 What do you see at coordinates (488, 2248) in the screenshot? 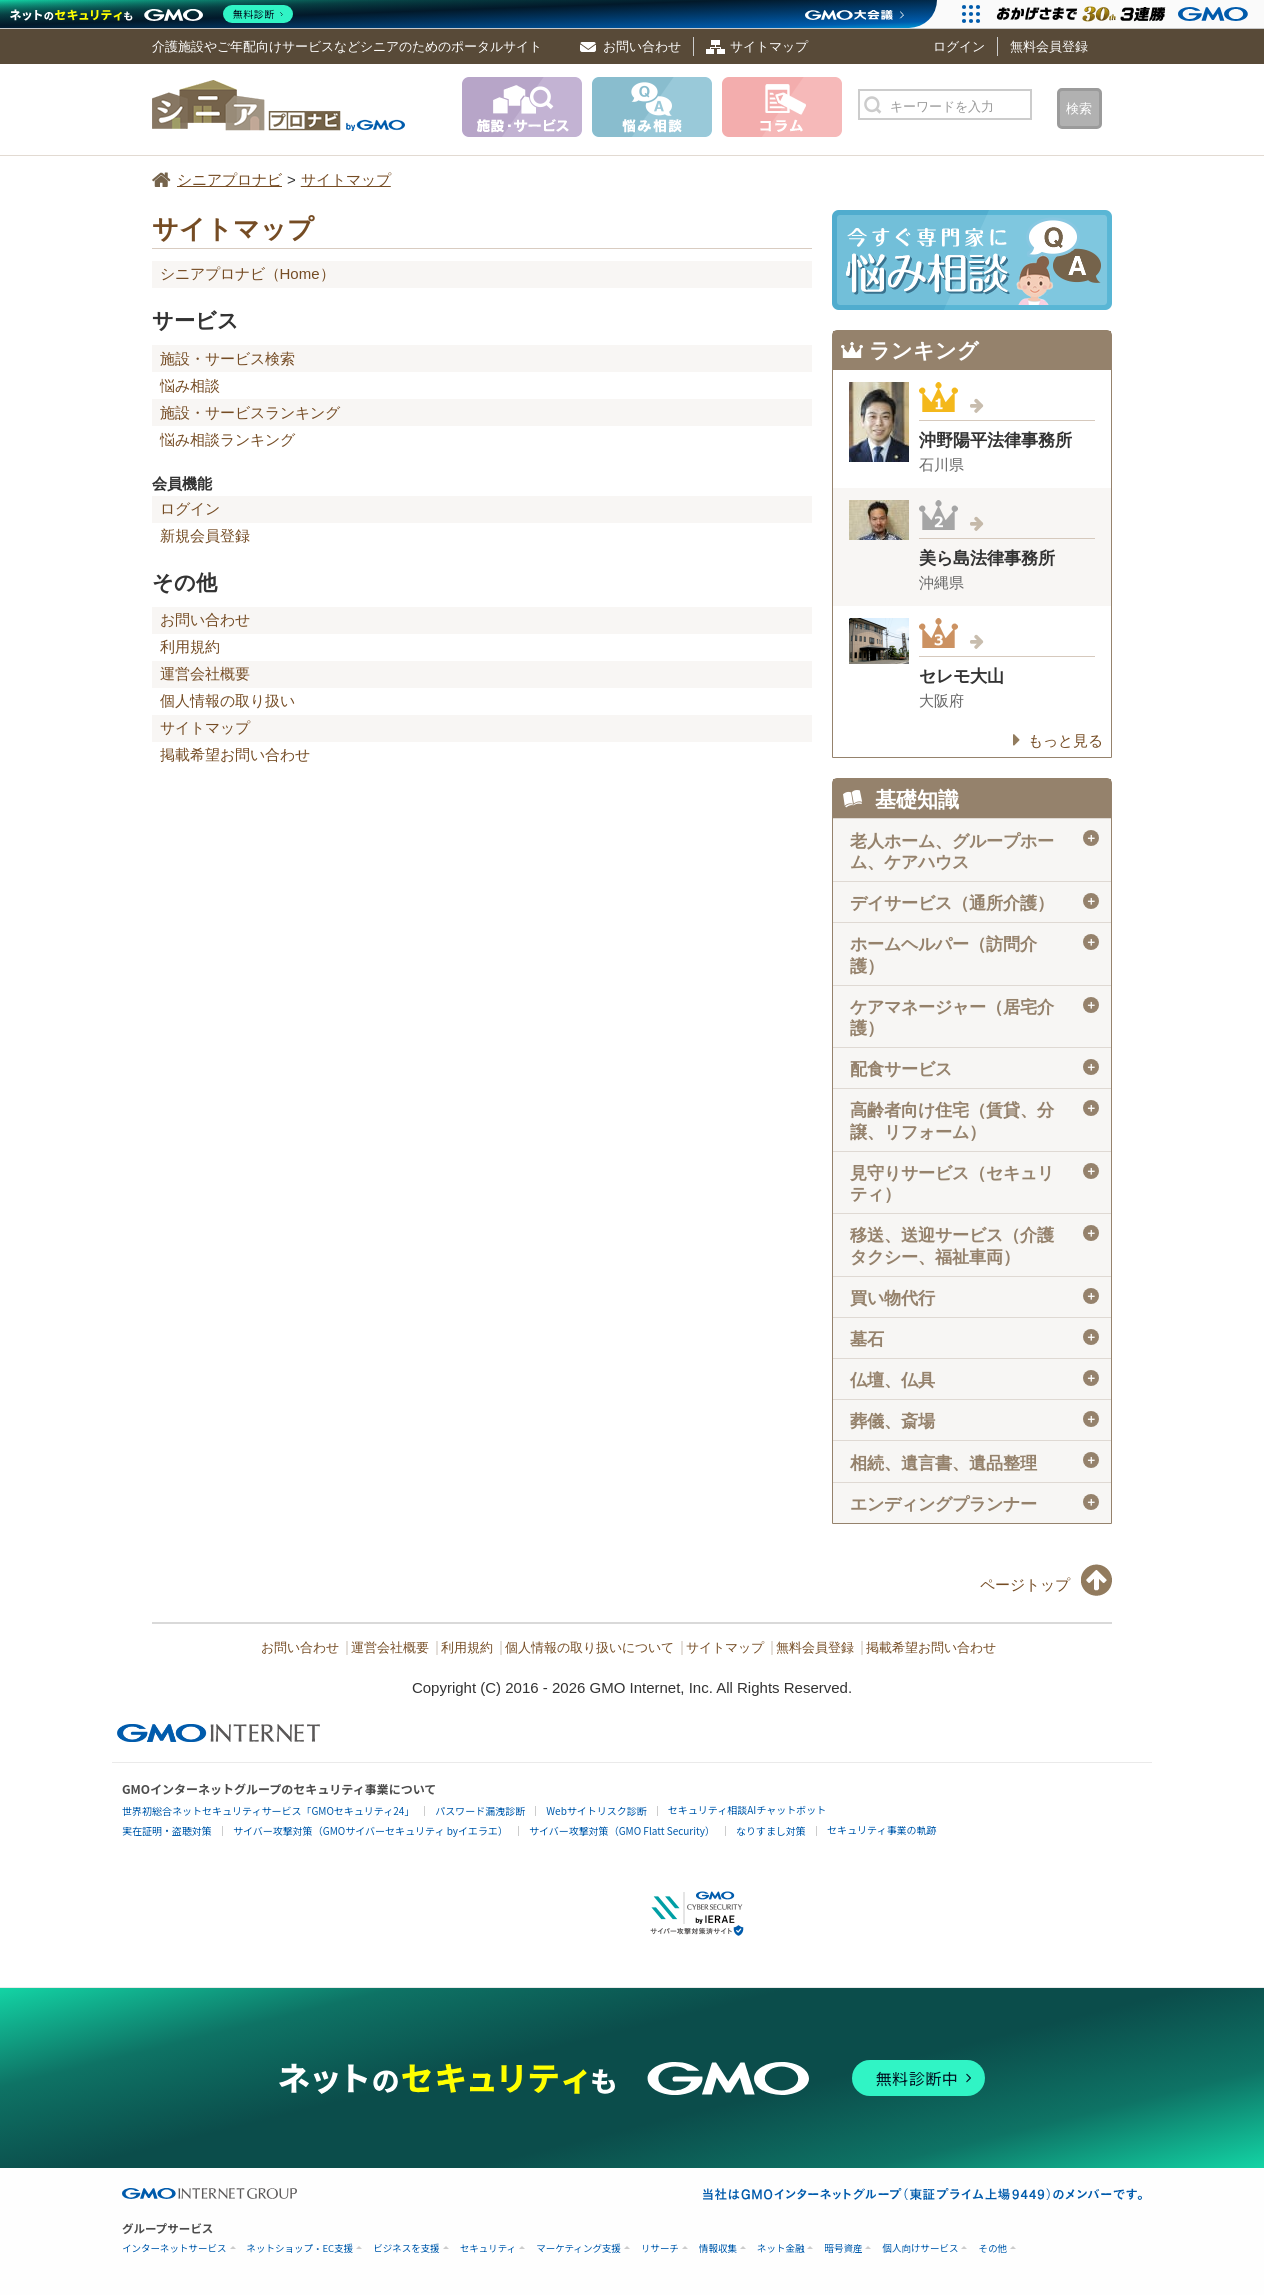
I see `セキュリティ` at bounding box center [488, 2248].